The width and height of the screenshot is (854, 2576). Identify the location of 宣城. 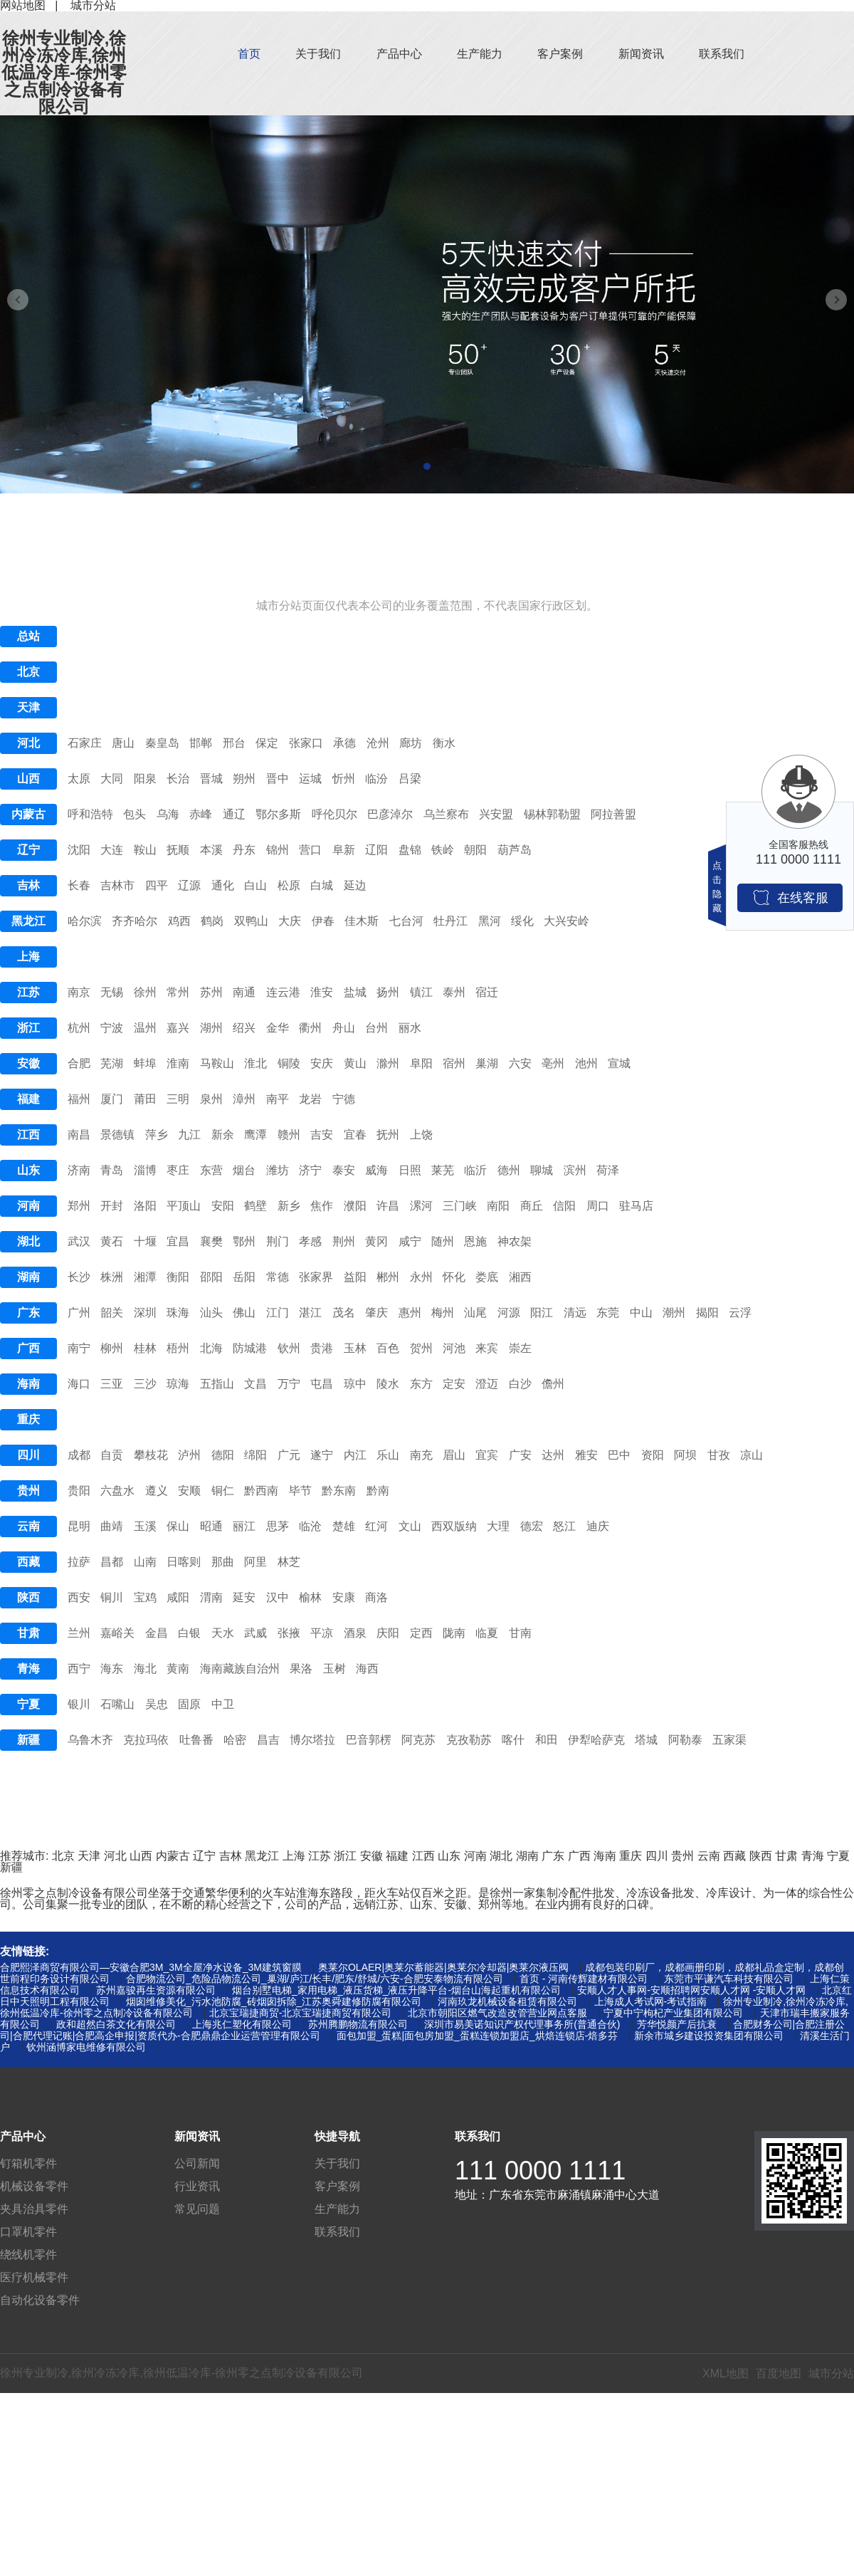
(619, 1063).